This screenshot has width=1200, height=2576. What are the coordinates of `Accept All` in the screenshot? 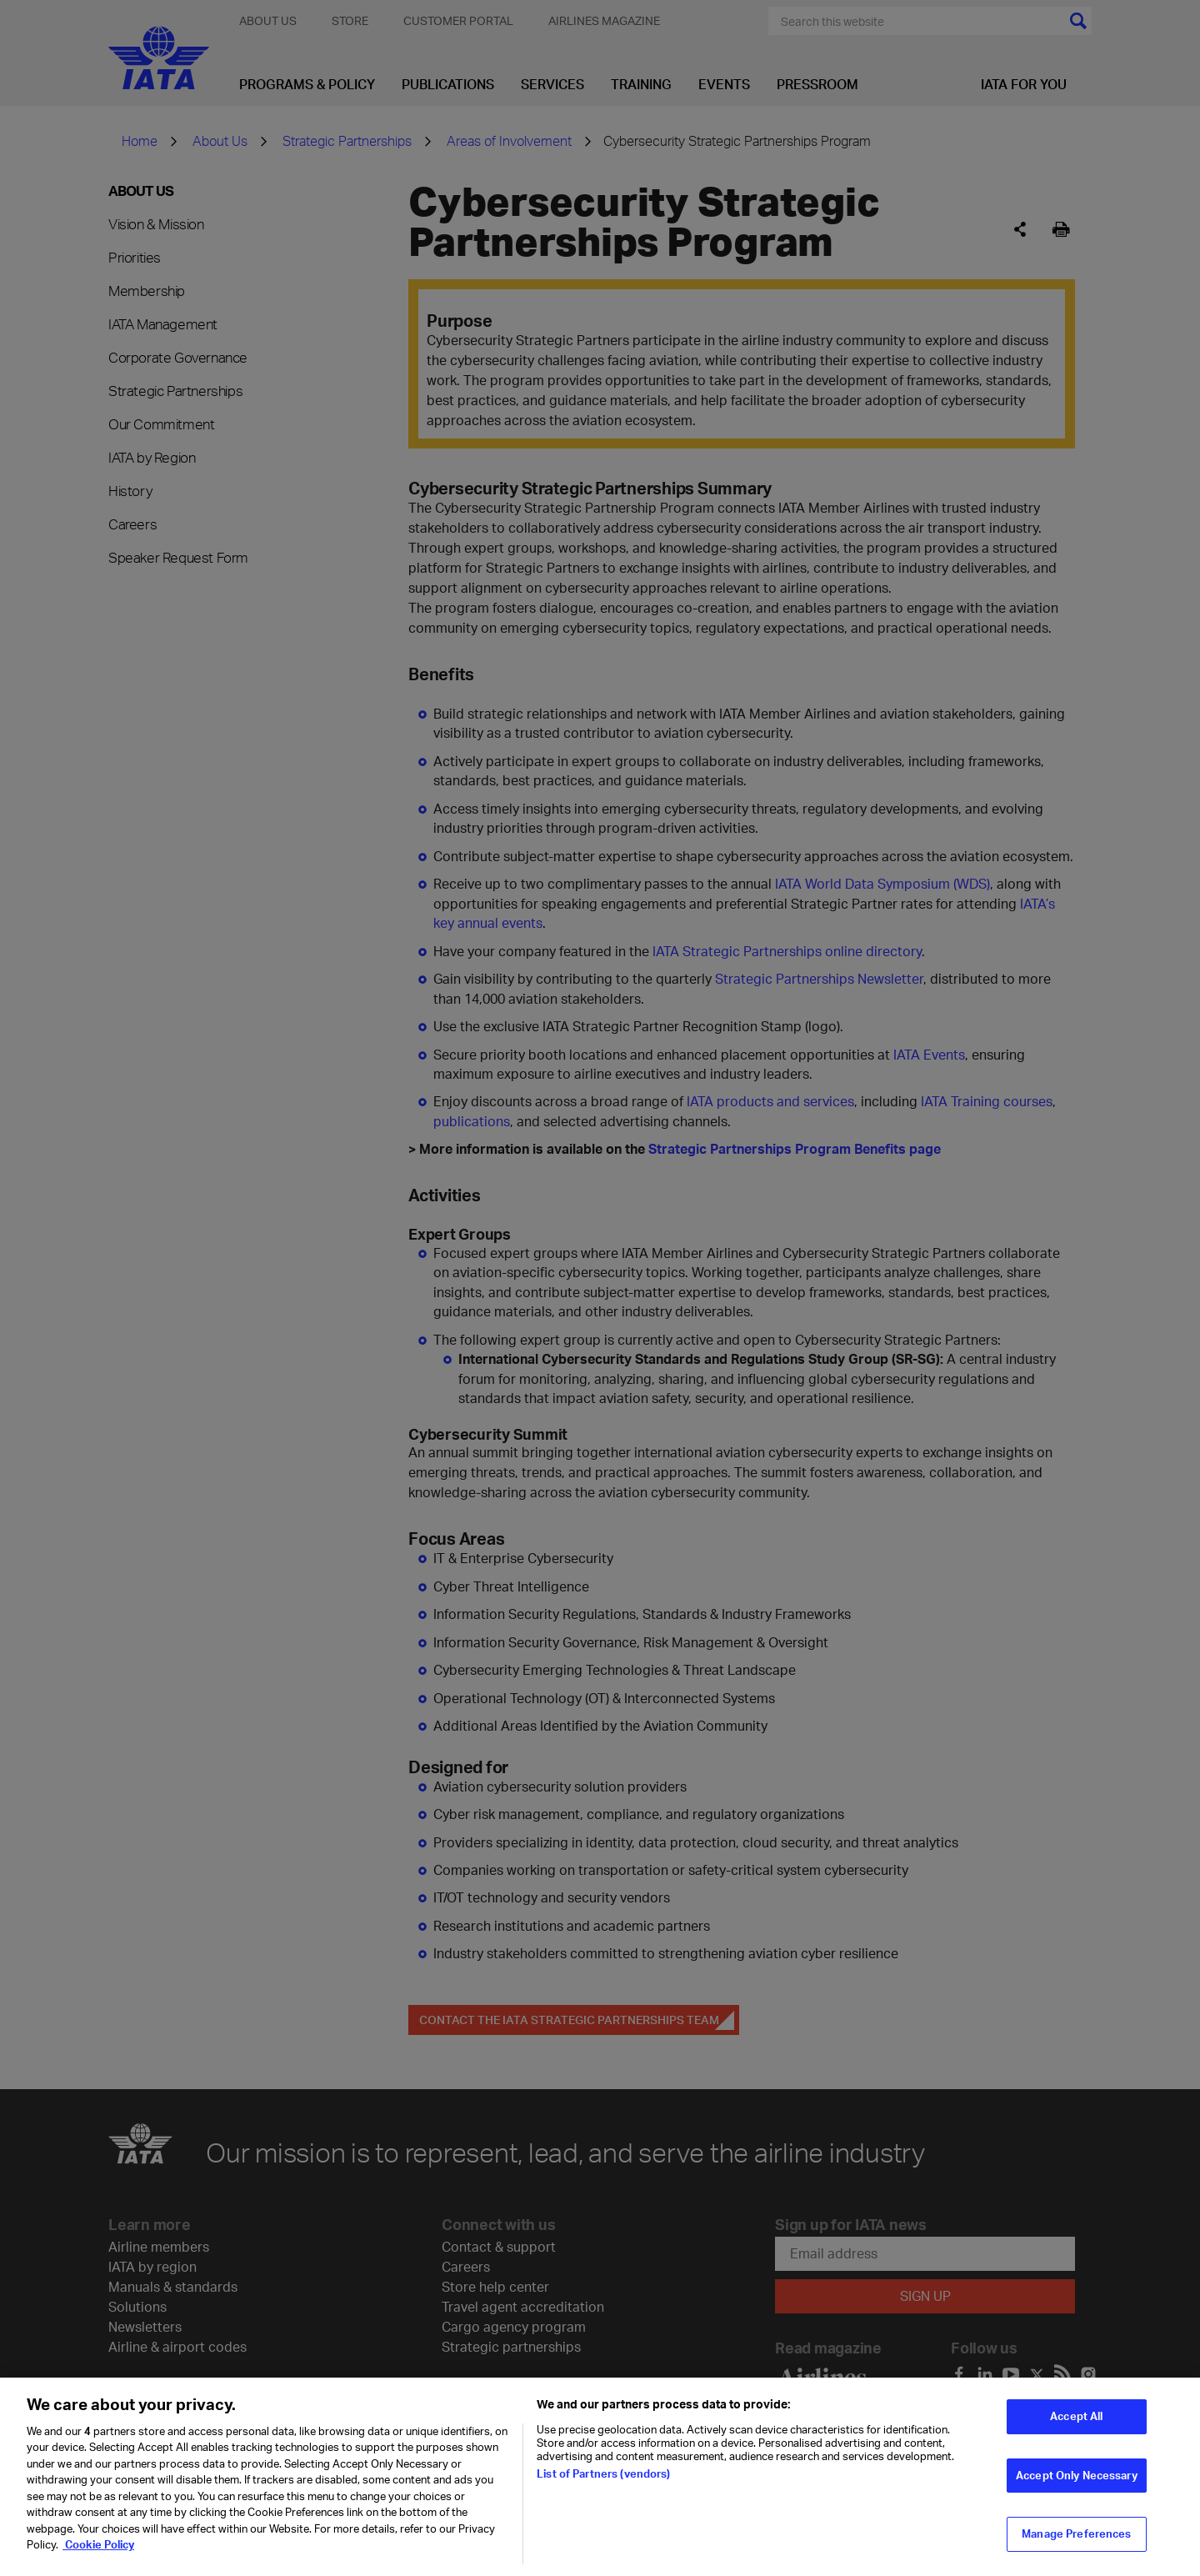 It's located at (1076, 2426).